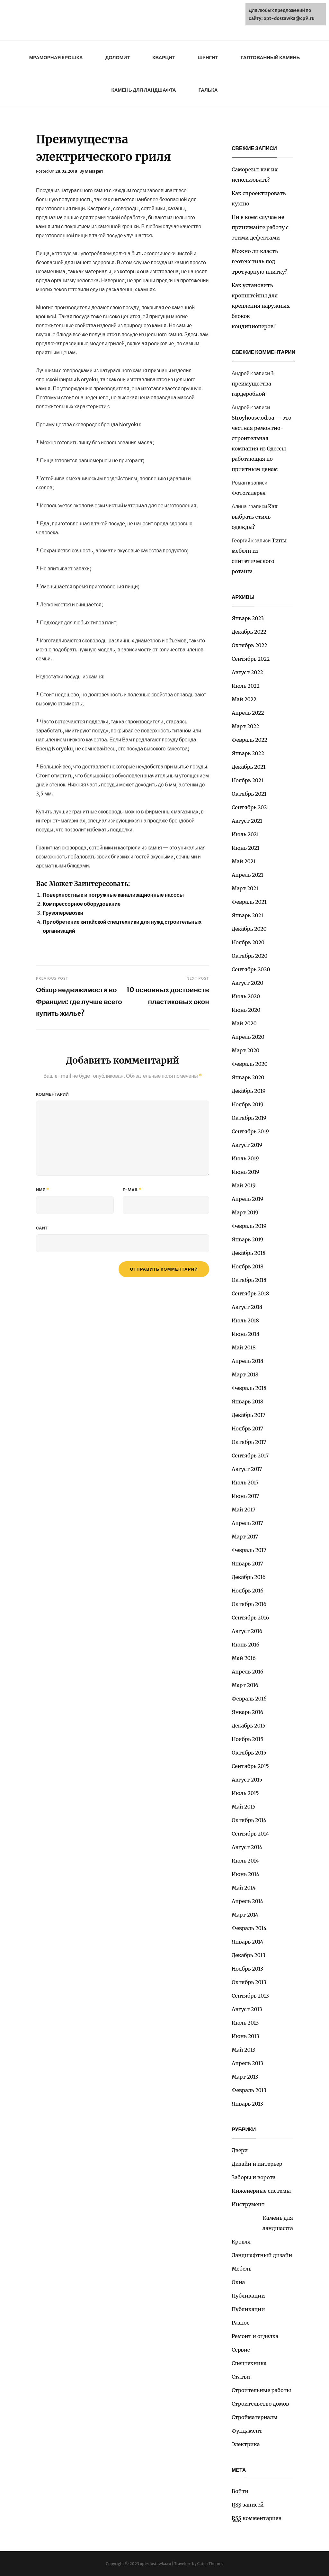 This screenshot has height=2576, width=329. Describe the element at coordinates (249, 1982) in the screenshot. I see `Октябрь 2013` at that location.